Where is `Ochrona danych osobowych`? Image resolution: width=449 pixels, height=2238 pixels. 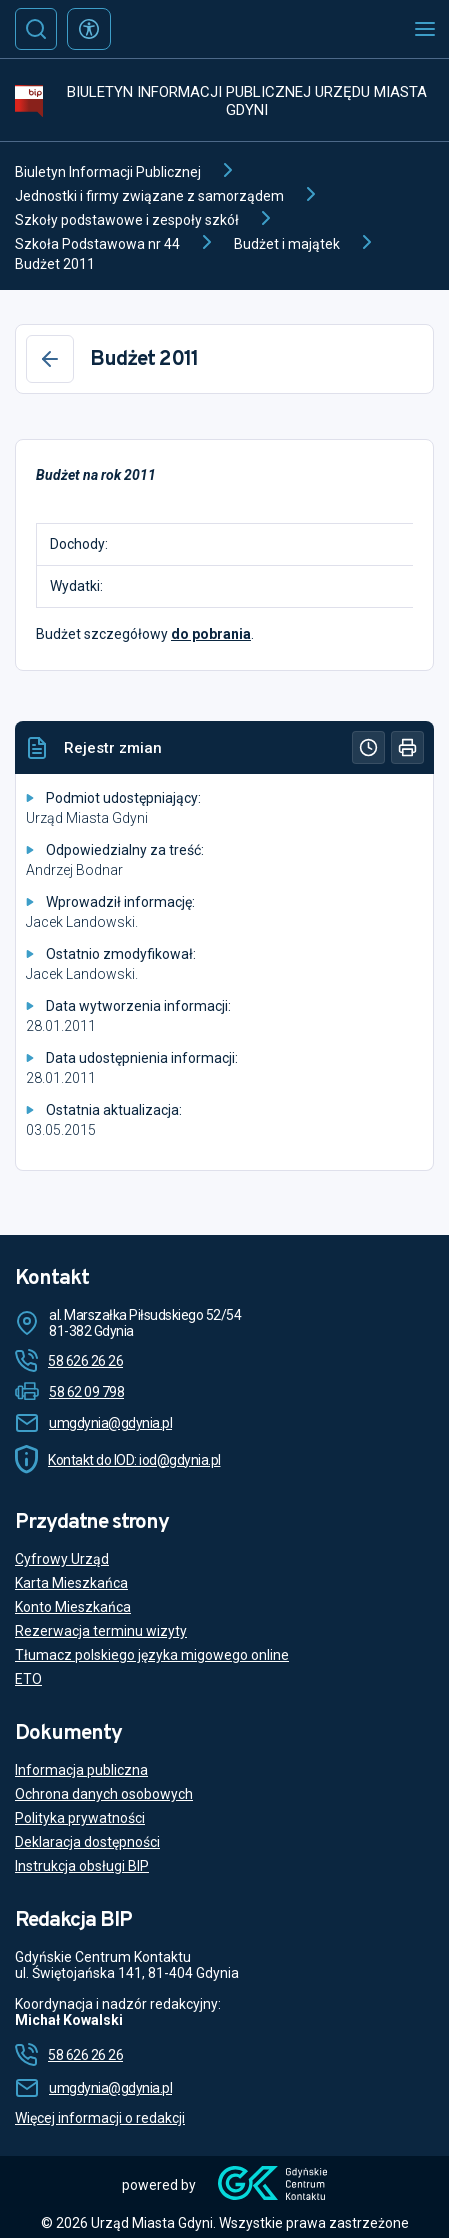
Ochrona danych osobowych is located at coordinates (104, 1794).